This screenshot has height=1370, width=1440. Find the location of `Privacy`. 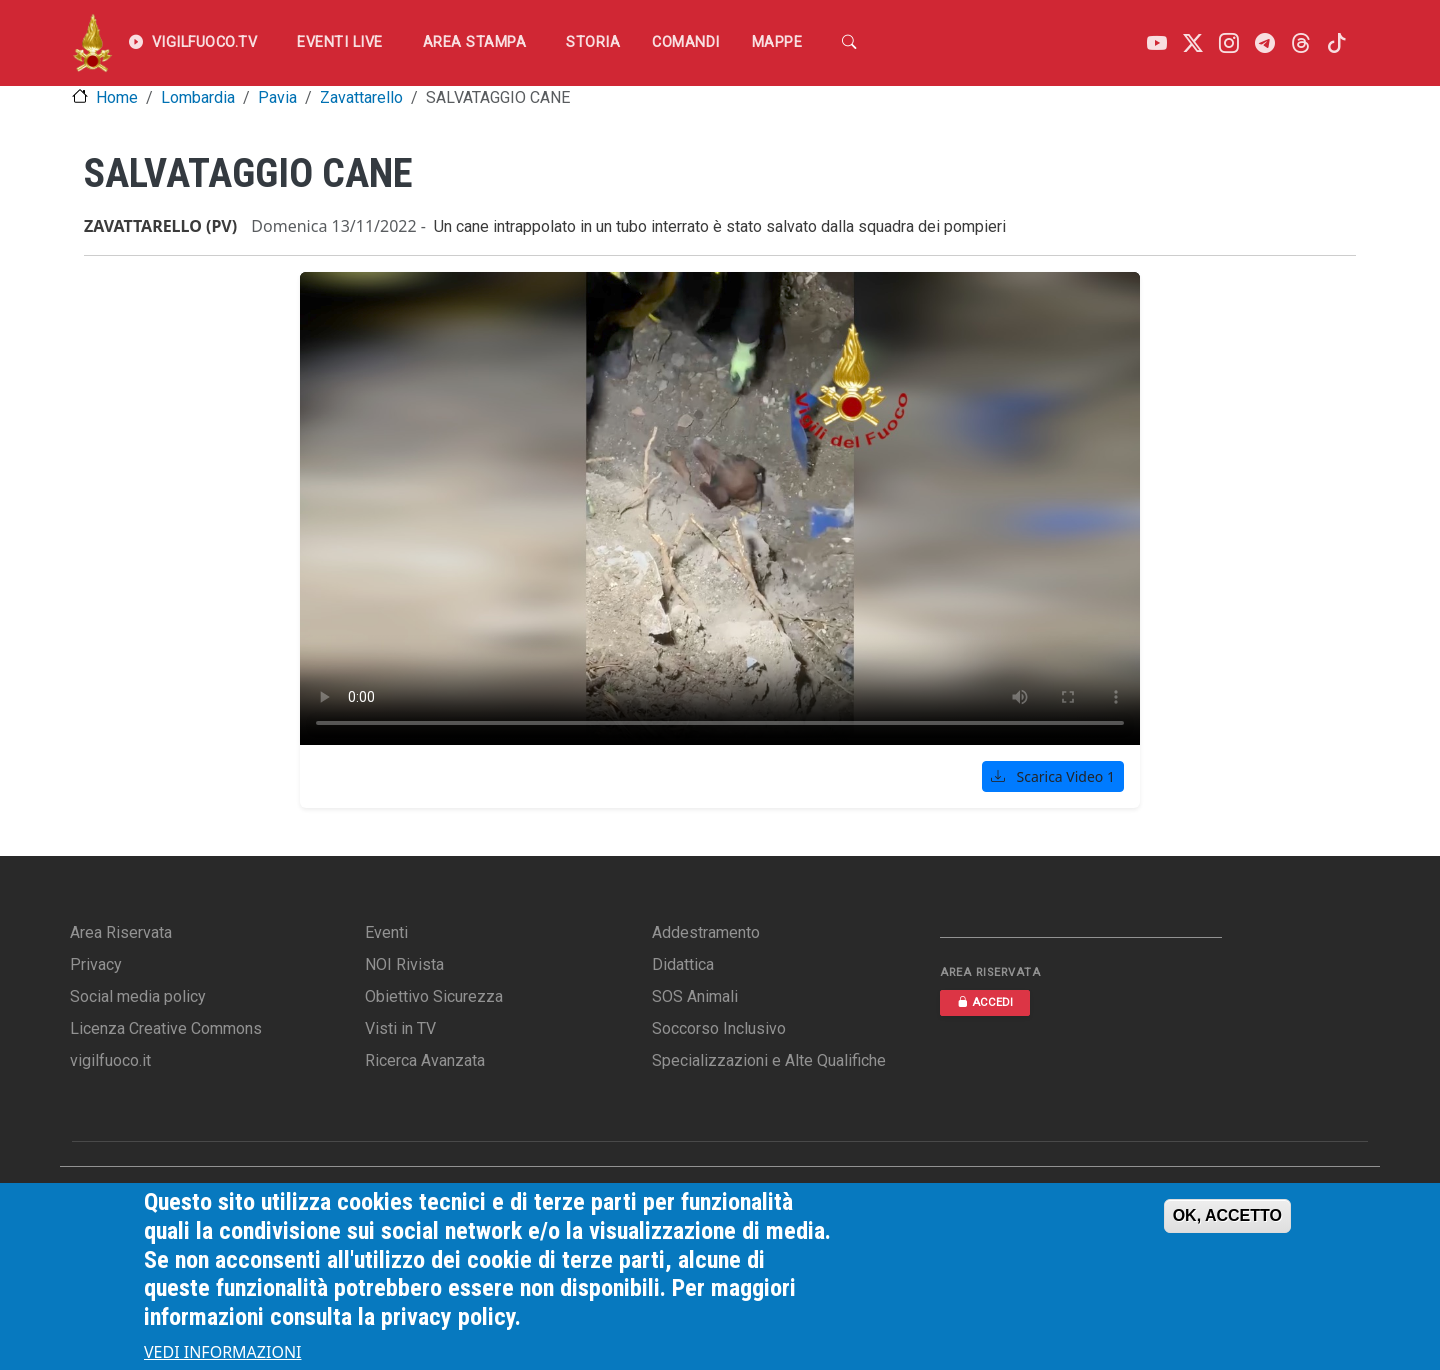

Privacy is located at coordinates (96, 964).